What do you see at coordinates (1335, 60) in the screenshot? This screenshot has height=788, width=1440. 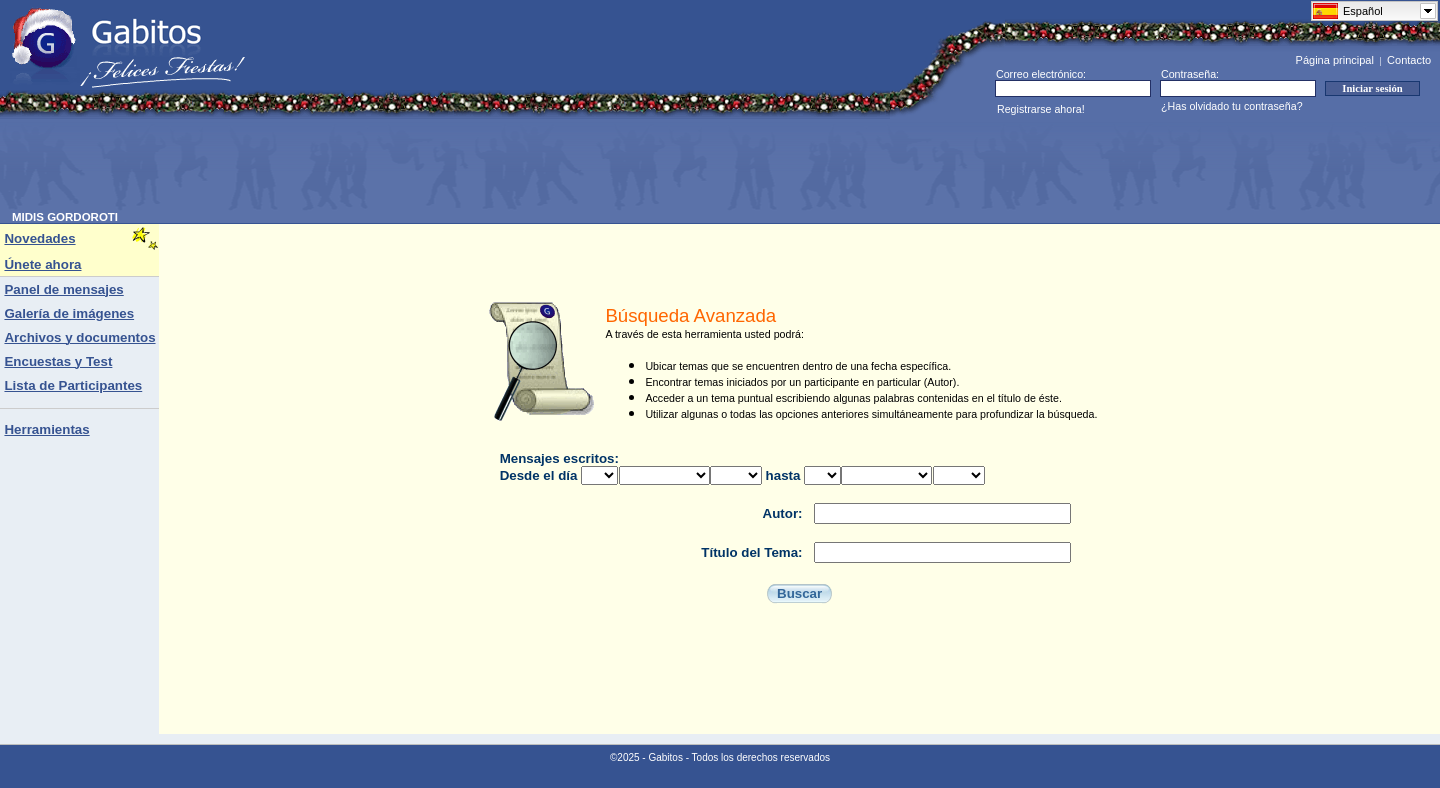 I see `Página principal` at bounding box center [1335, 60].